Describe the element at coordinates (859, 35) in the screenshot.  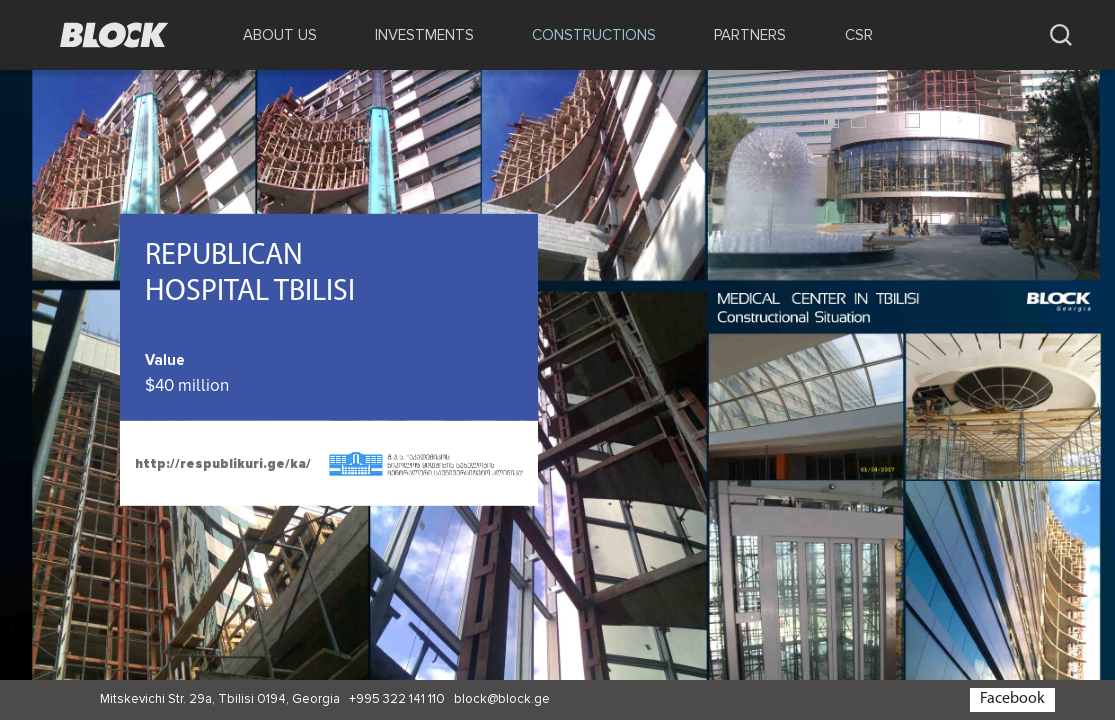
I see `CSR` at that location.